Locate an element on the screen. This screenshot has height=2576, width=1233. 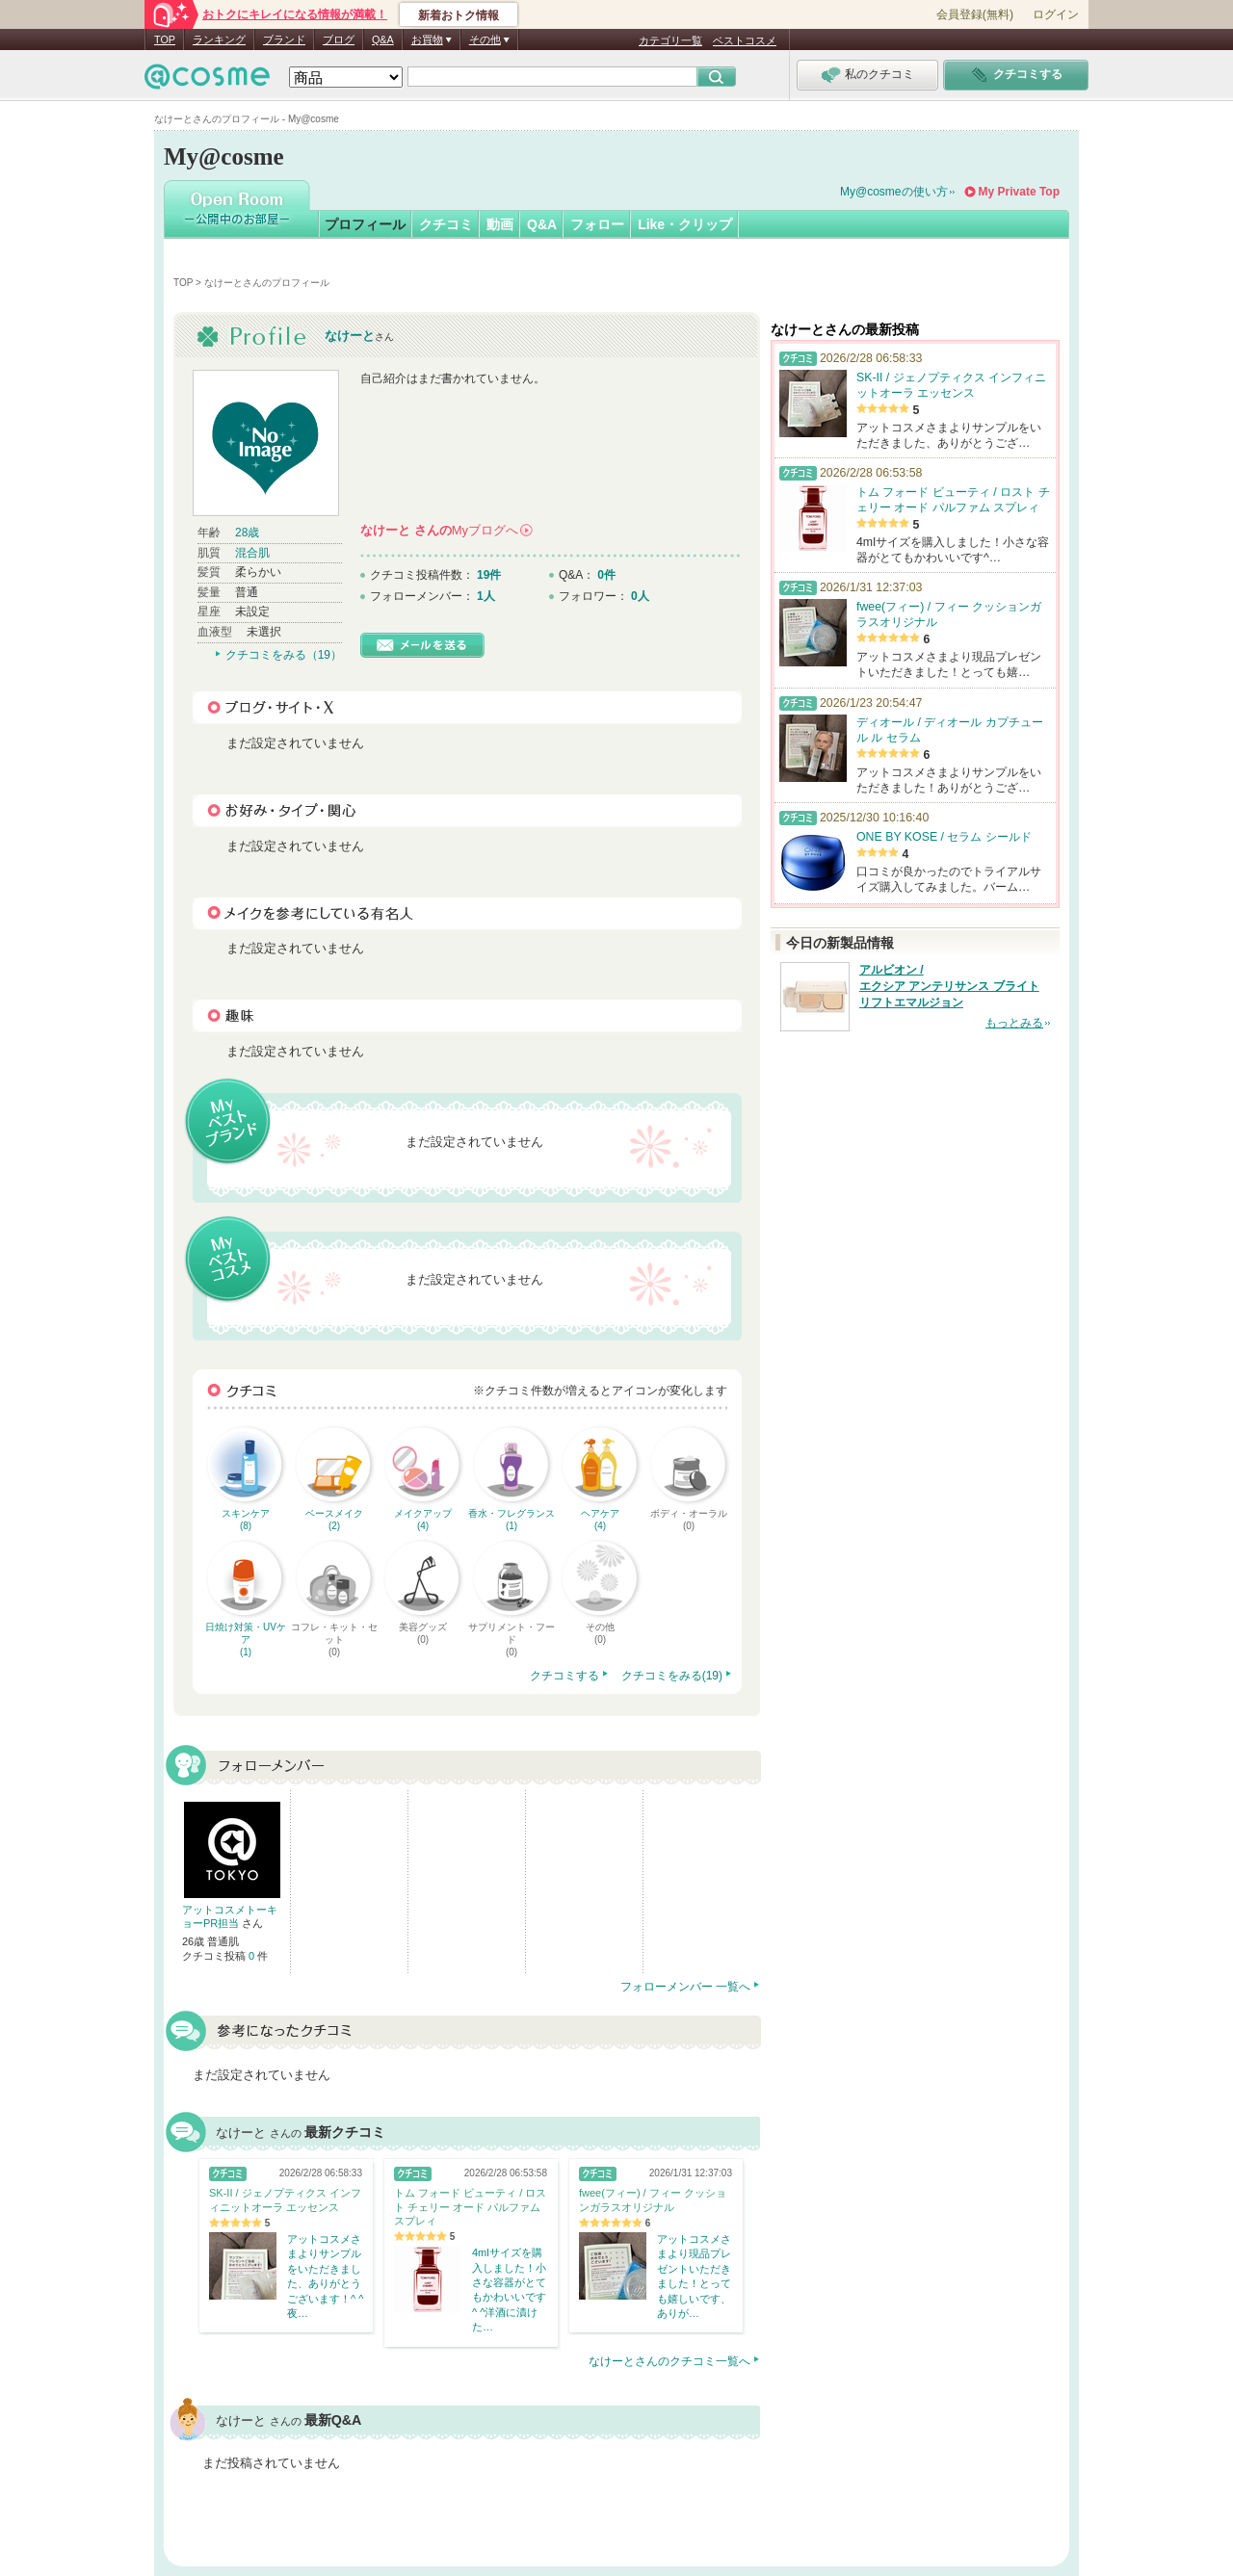
ベストコスメ is located at coordinates (744, 40).